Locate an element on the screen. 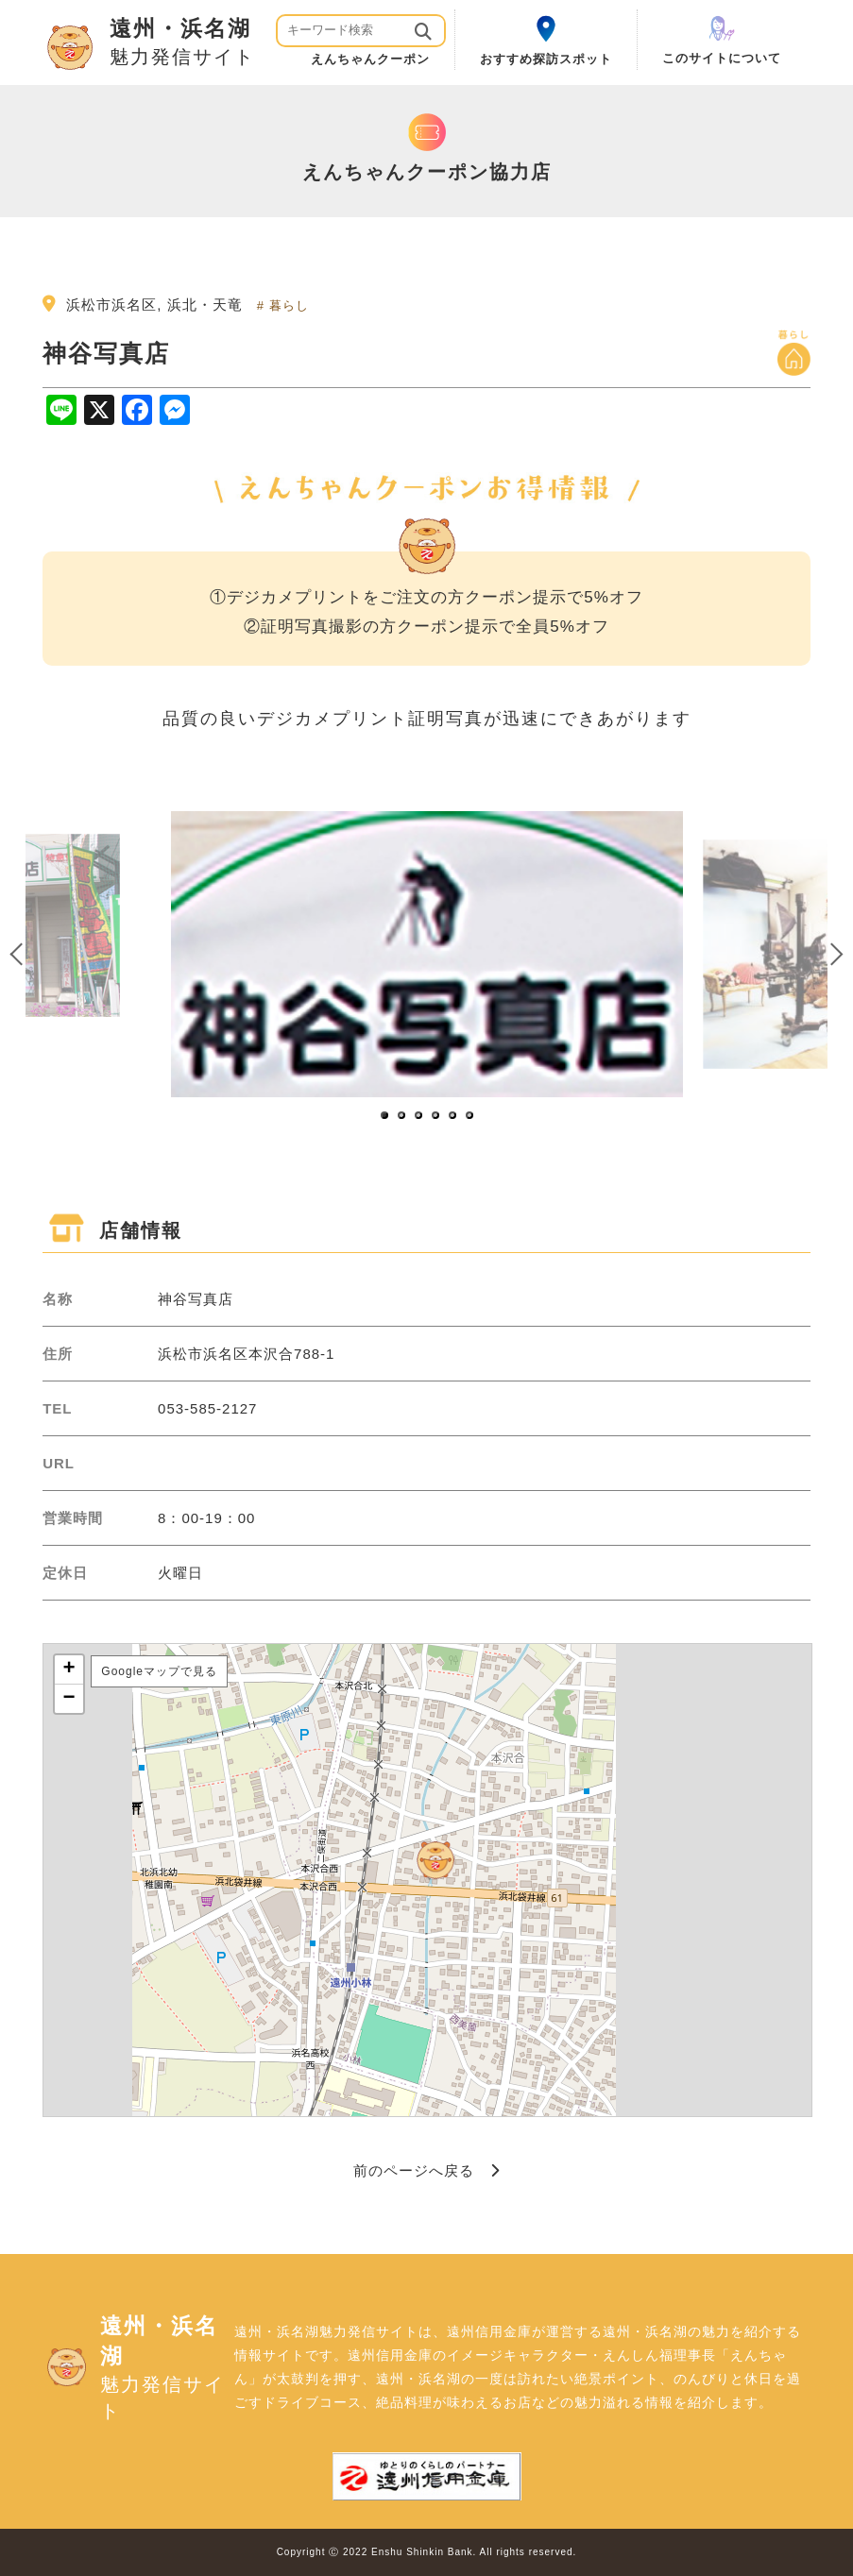 This screenshot has height=2576, width=853. 6 [button] is located at coordinates (470, 1116).